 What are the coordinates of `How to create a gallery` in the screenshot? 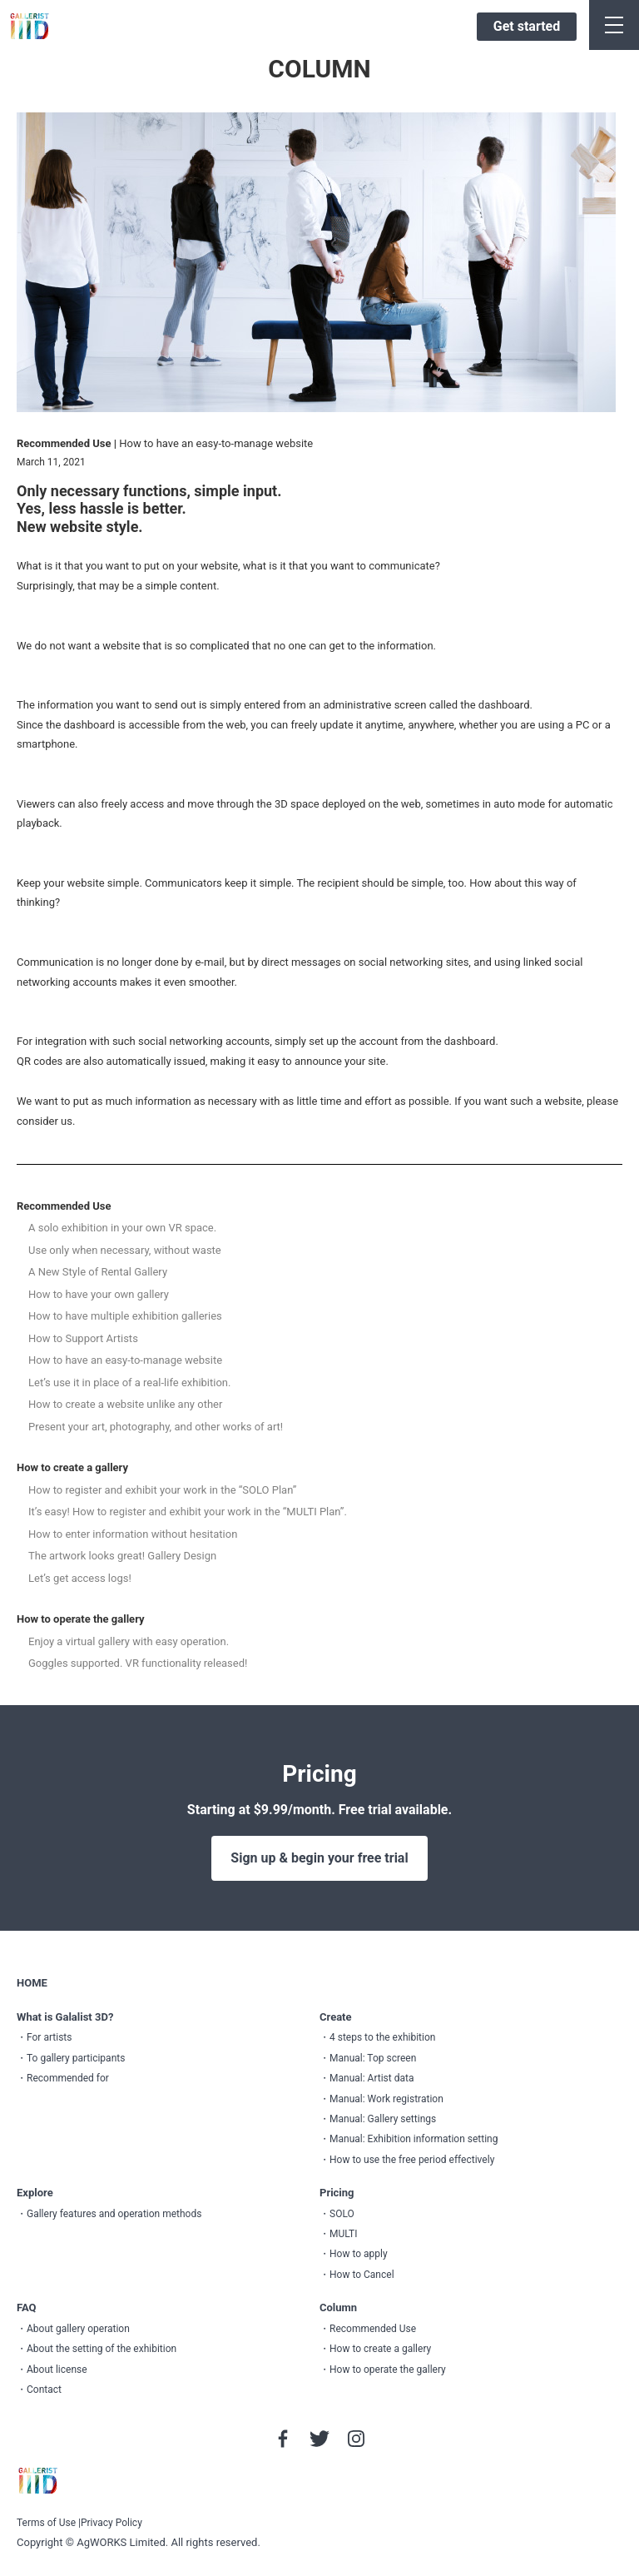 It's located at (72, 1467).